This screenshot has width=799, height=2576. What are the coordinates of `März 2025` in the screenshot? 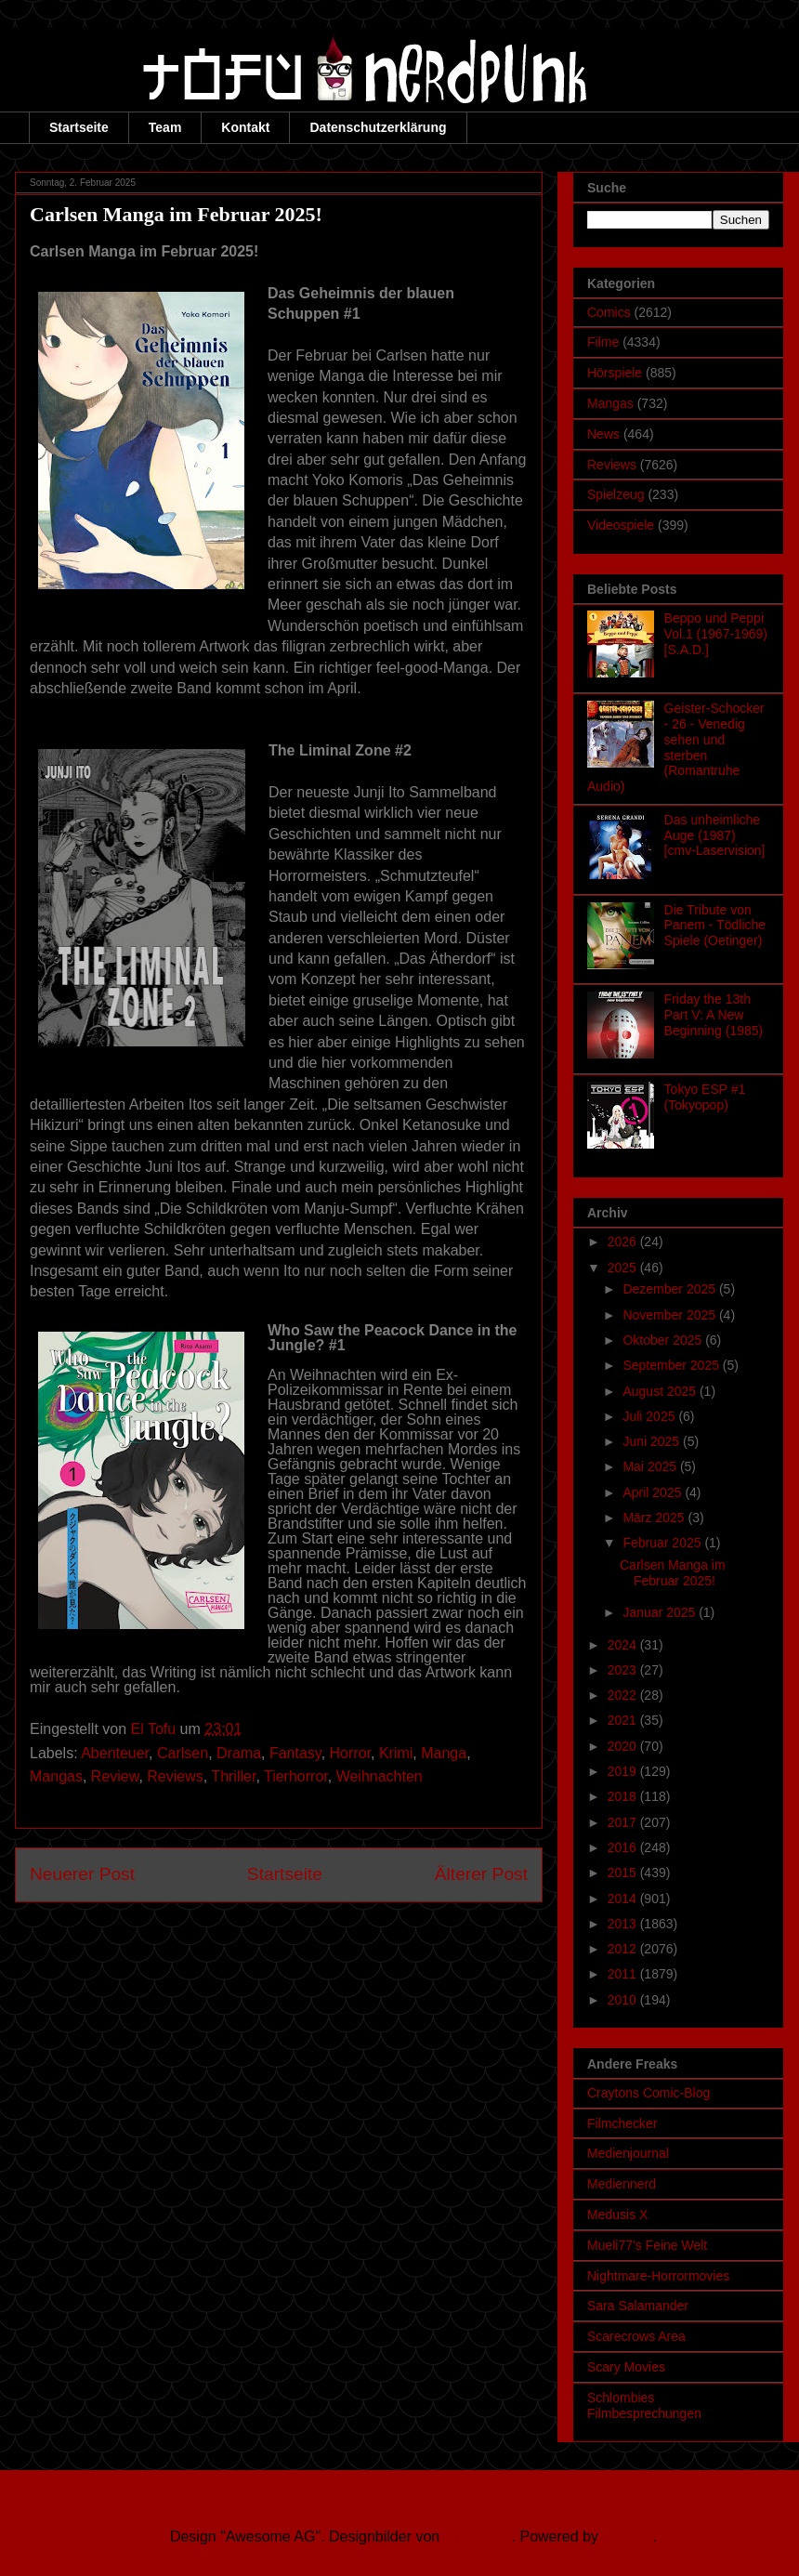 It's located at (655, 1517).